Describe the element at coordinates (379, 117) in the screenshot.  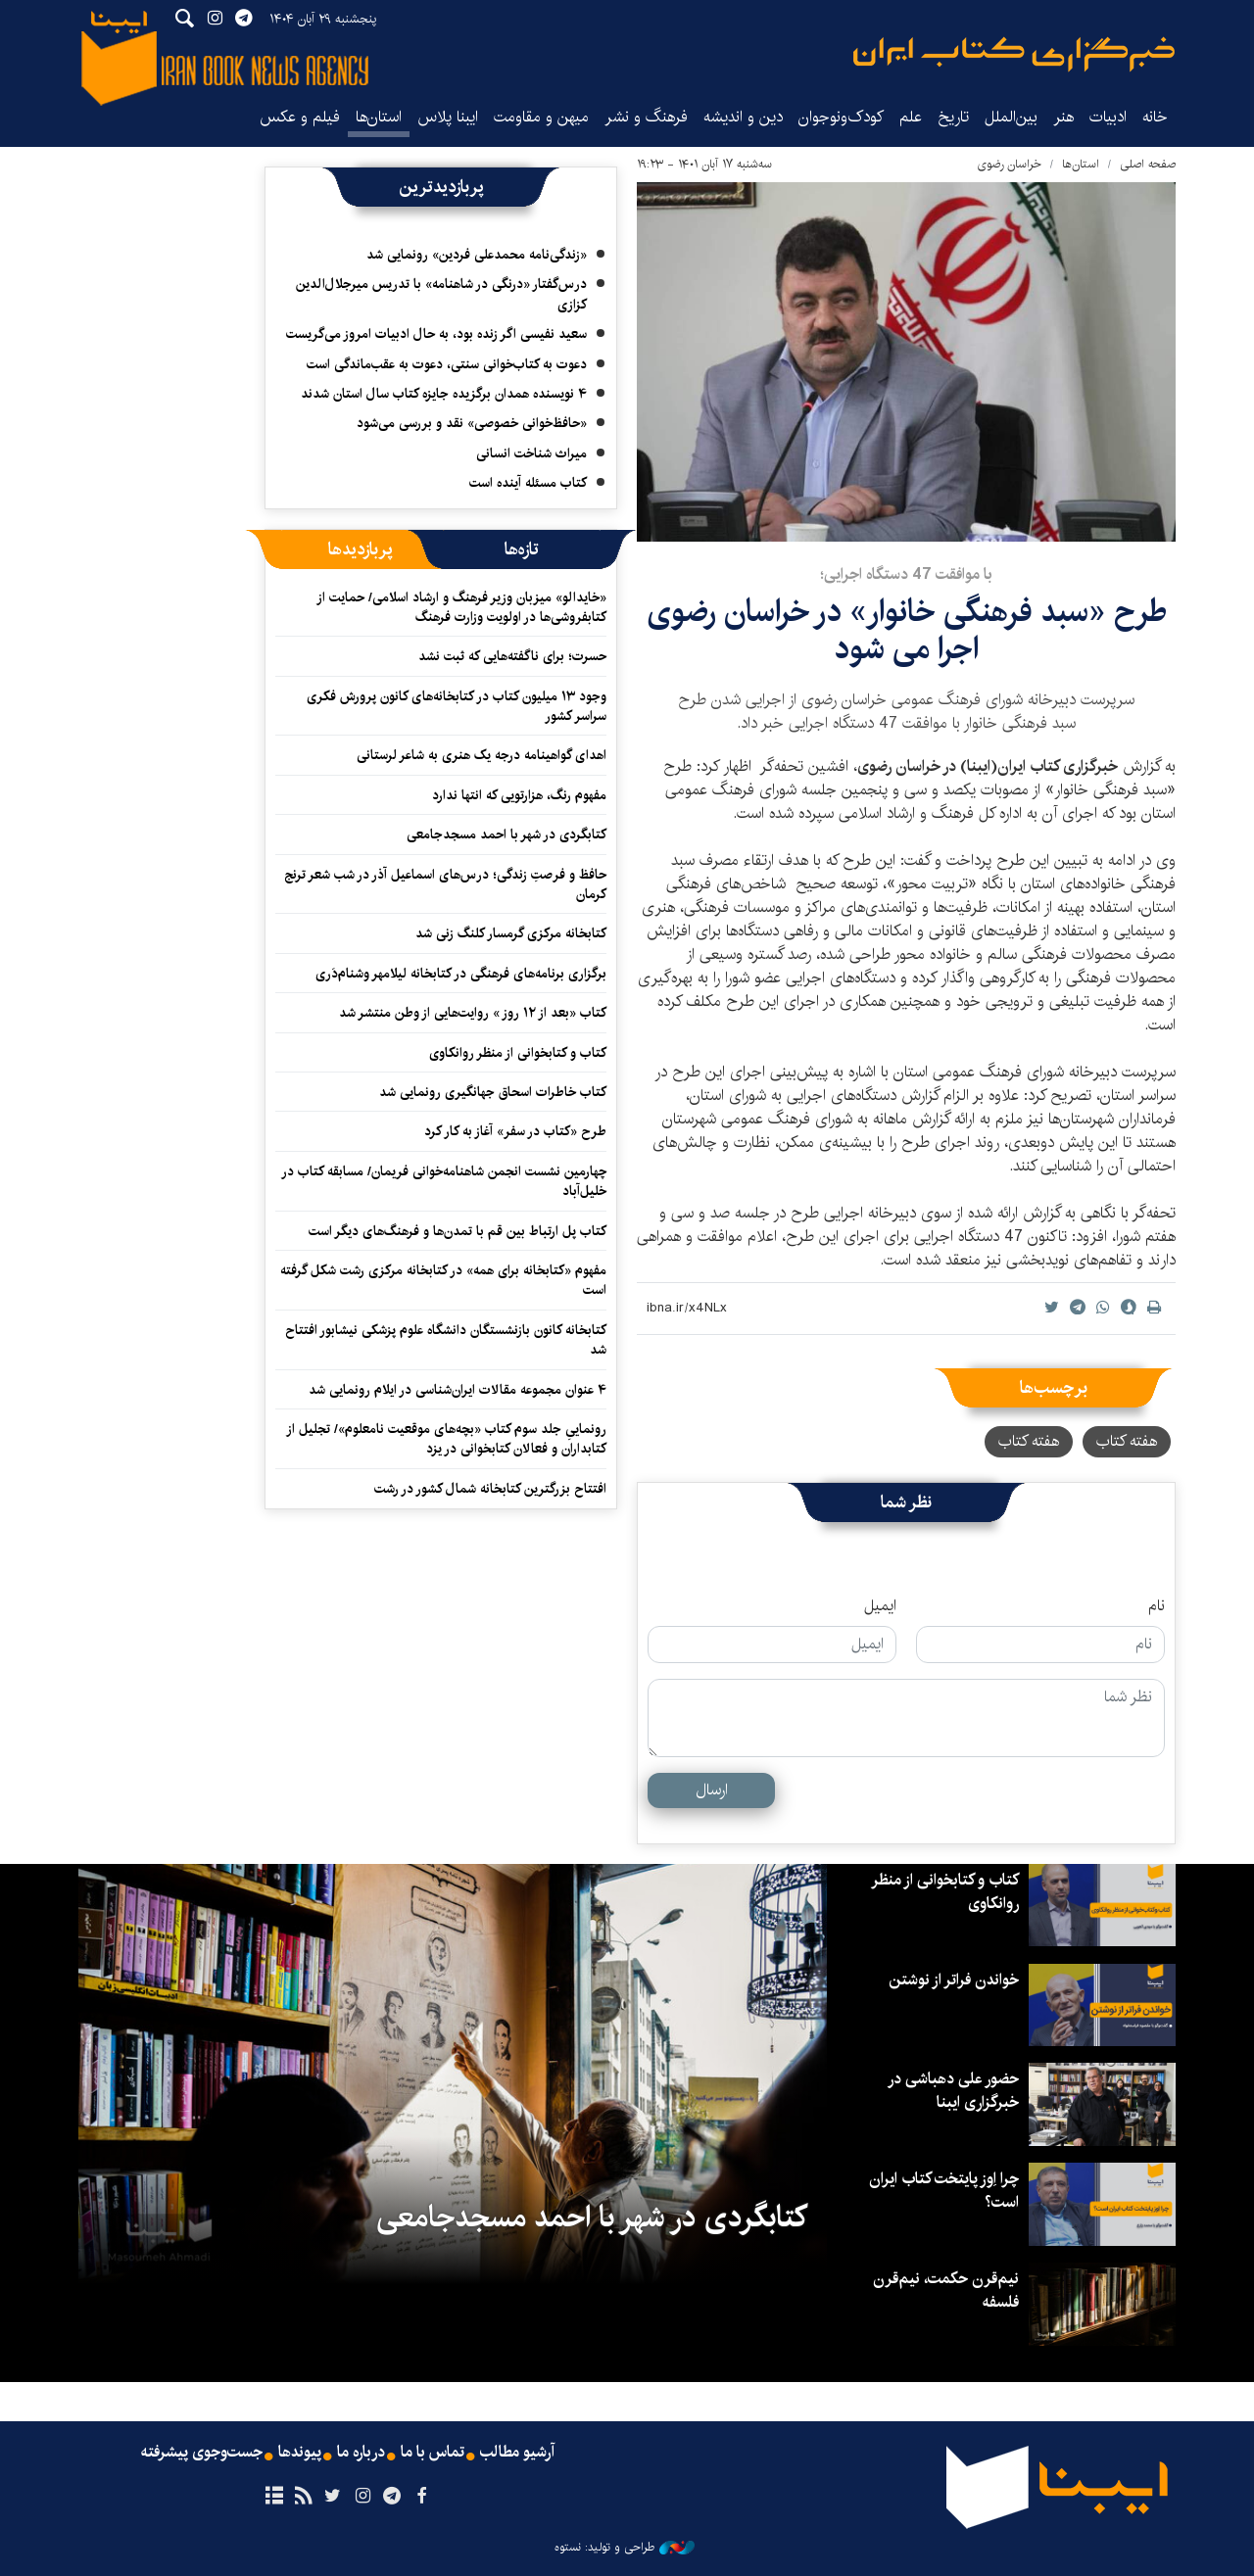
I see `استان‌ها` at that location.